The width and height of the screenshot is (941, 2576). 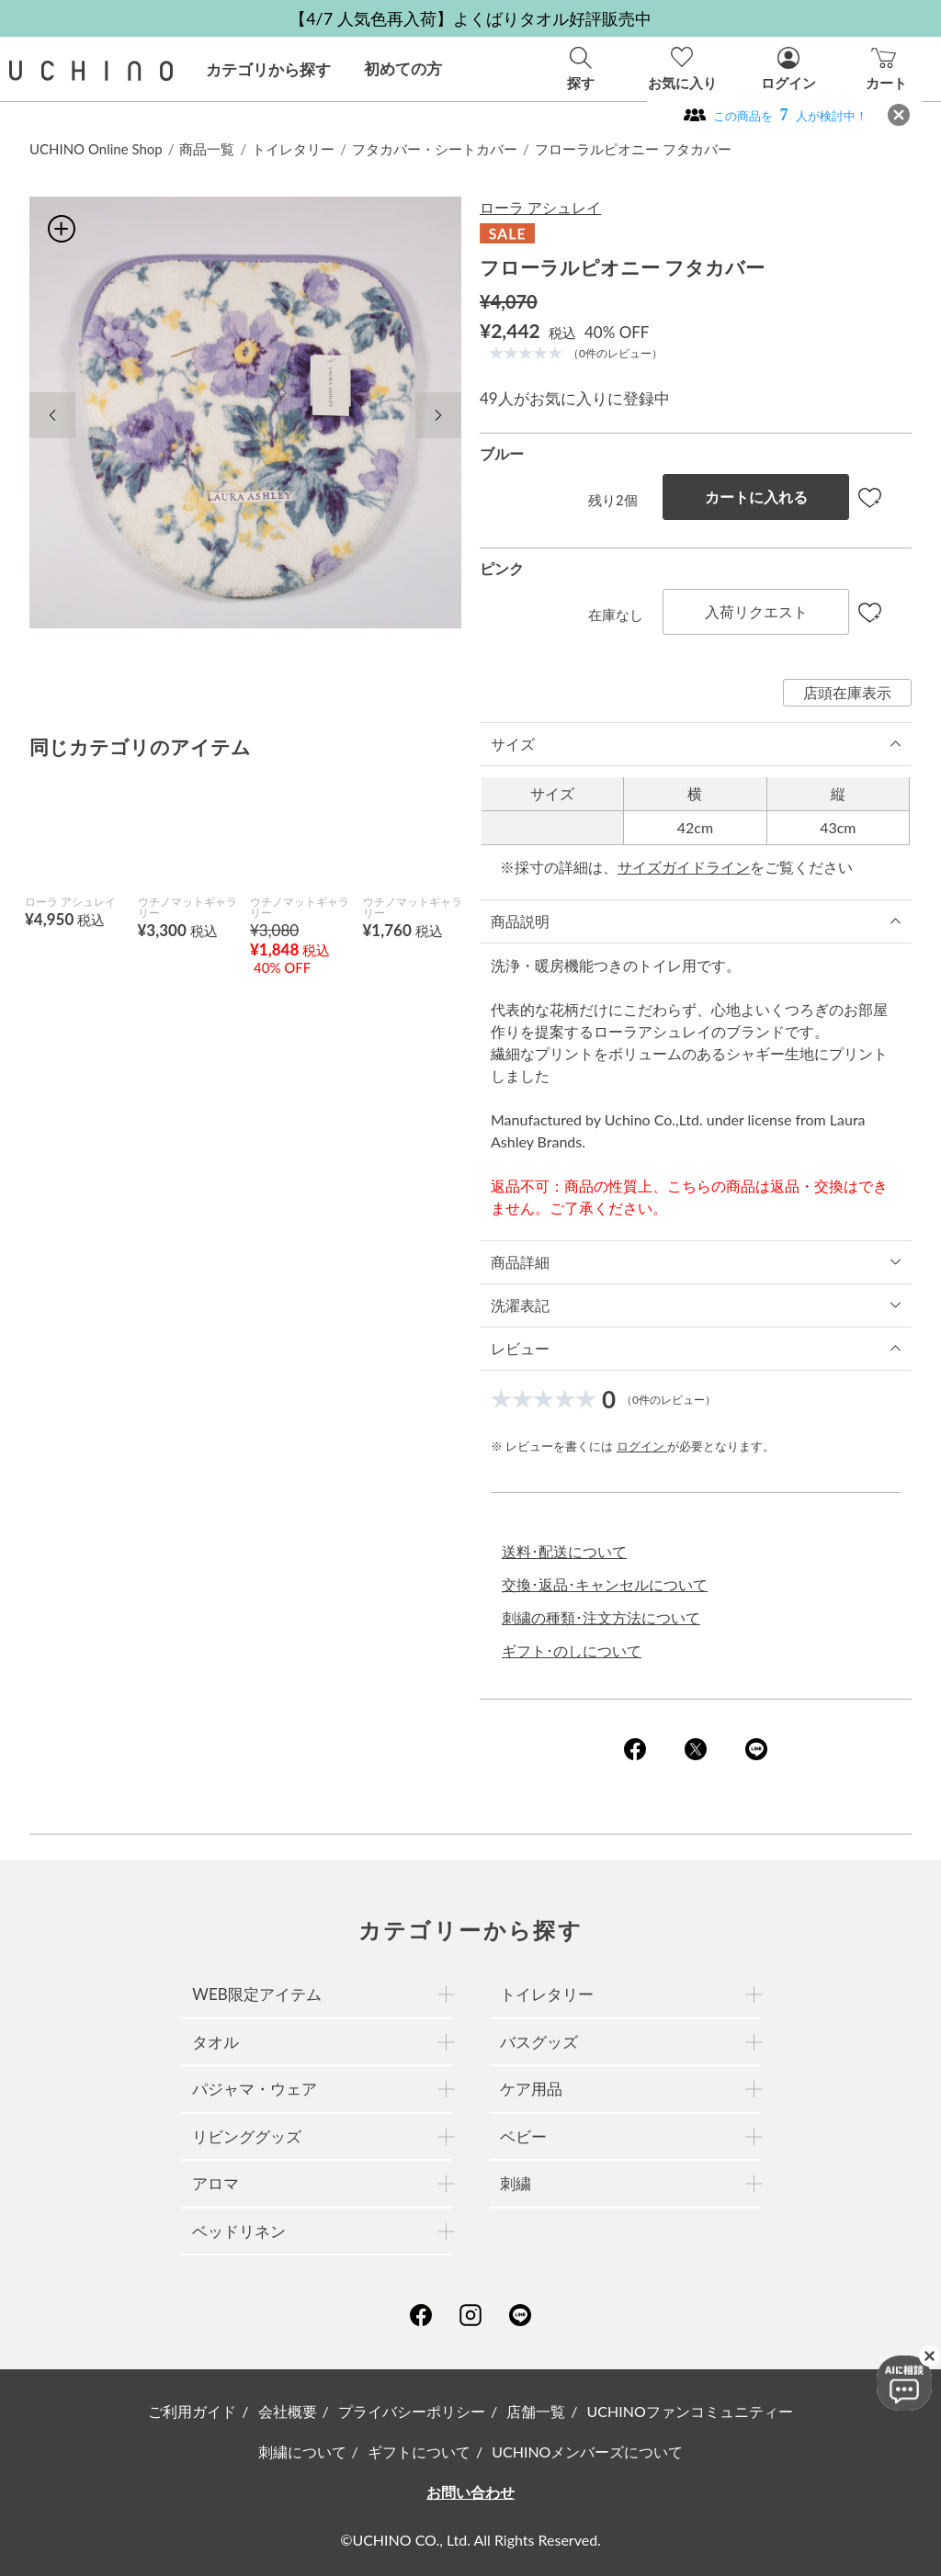 I want to click on 店舗一覧, so click(x=535, y=2411).